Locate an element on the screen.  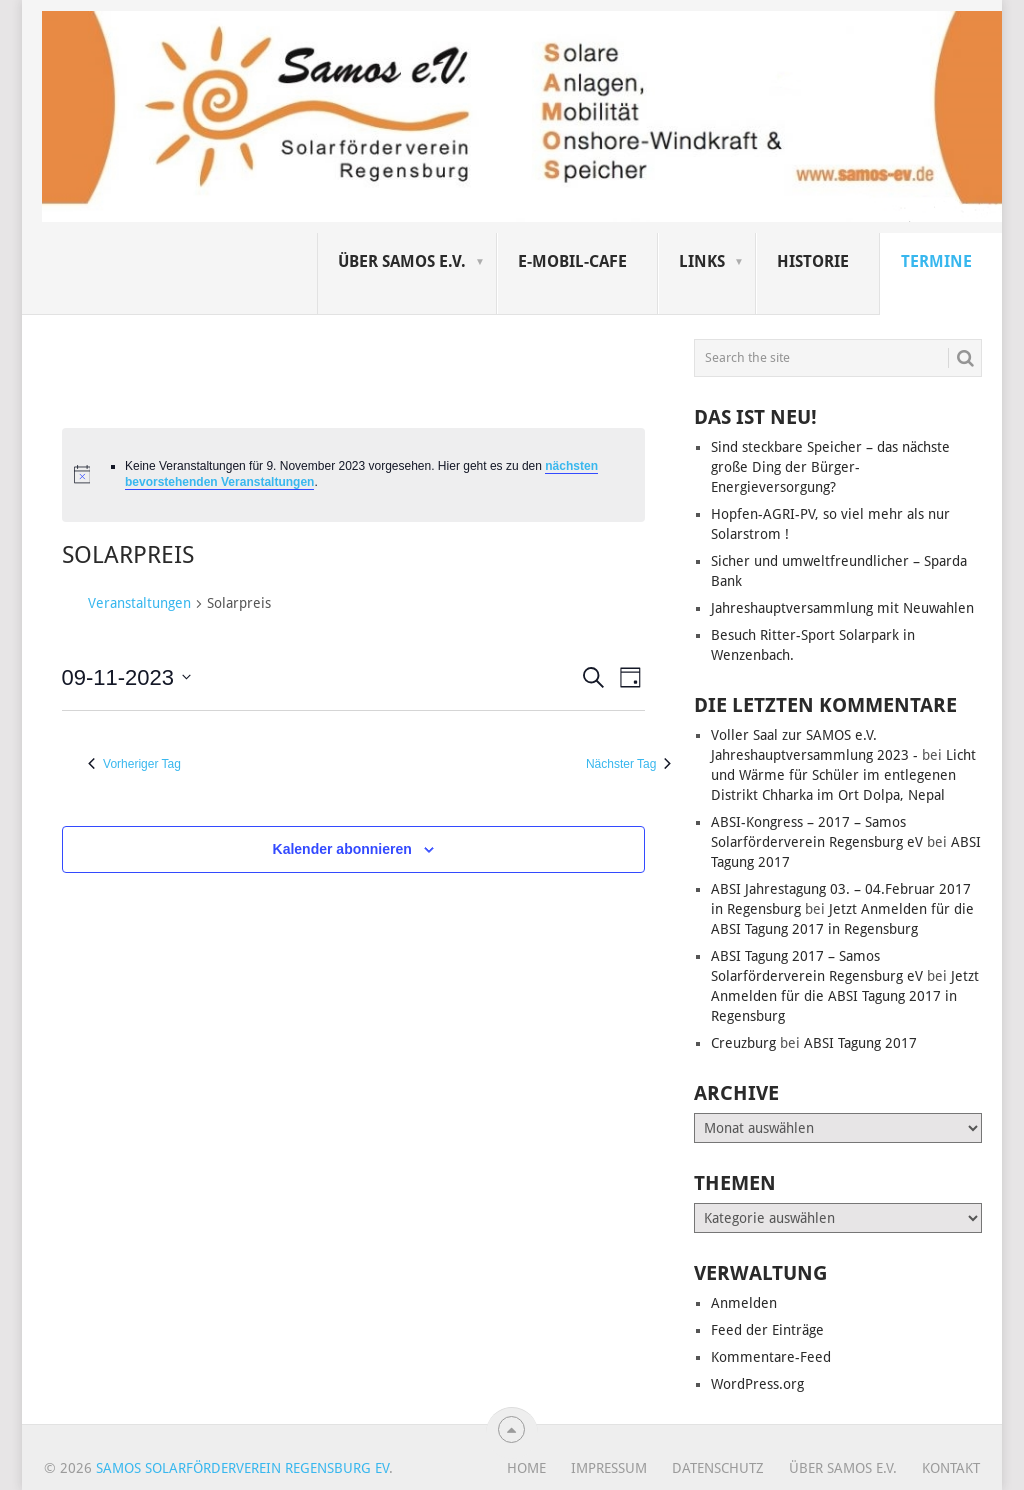
Sind steckbare Speicher – das nächste große Ding der Bürger-Energieversorgung? is located at coordinates (830, 467).